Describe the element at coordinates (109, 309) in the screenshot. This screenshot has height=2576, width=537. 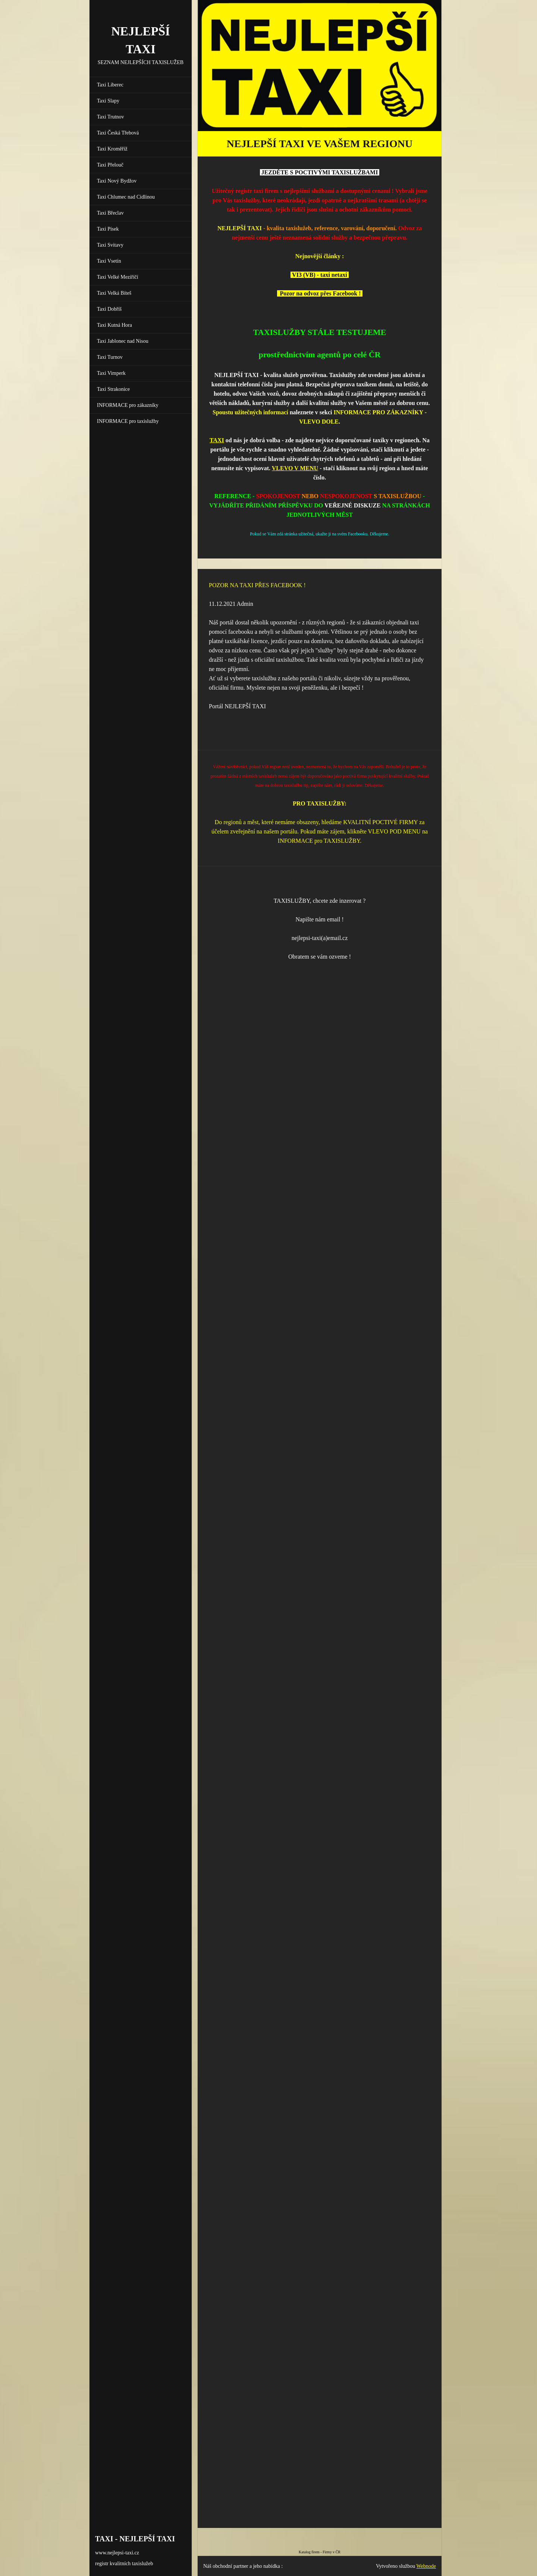
I see `Taxi Dobříš` at that location.